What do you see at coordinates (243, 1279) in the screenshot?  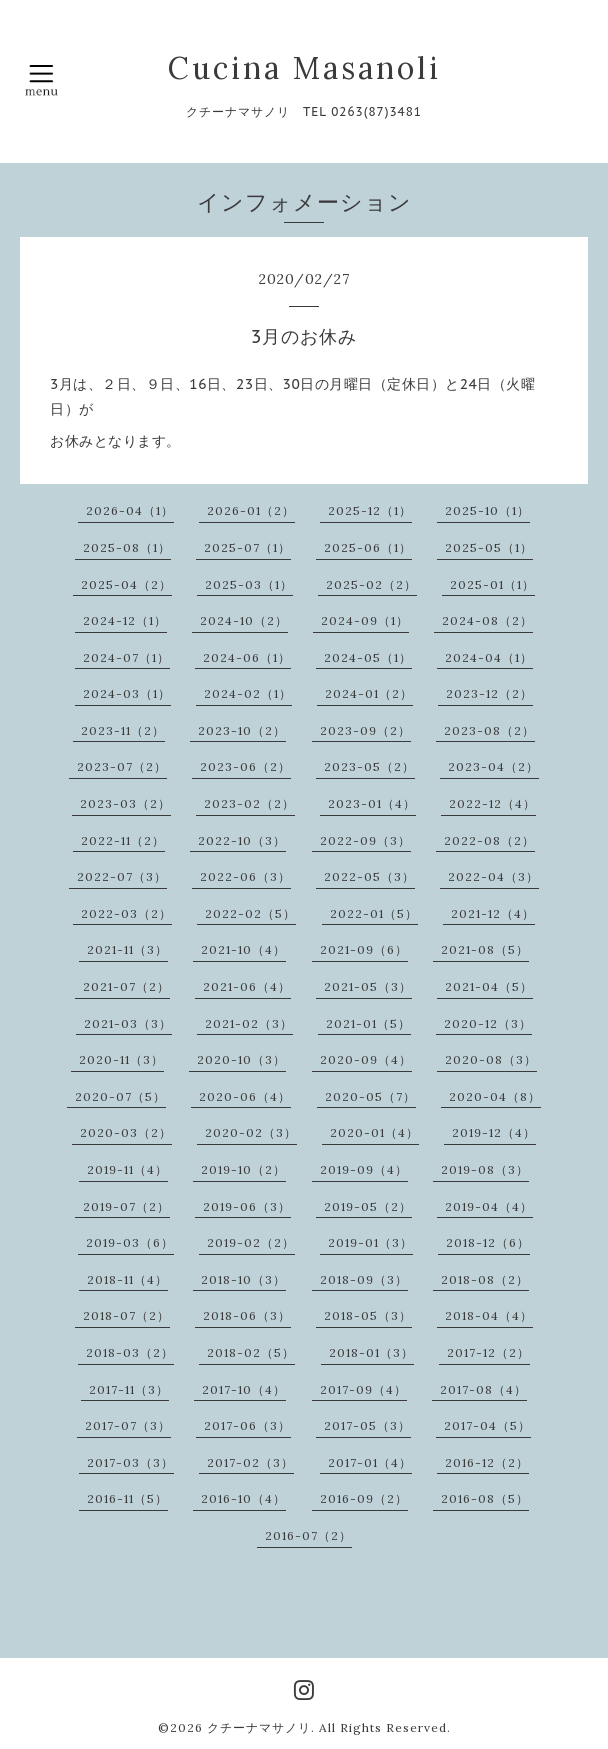 I see `2018-10（3）` at bounding box center [243, 1279].